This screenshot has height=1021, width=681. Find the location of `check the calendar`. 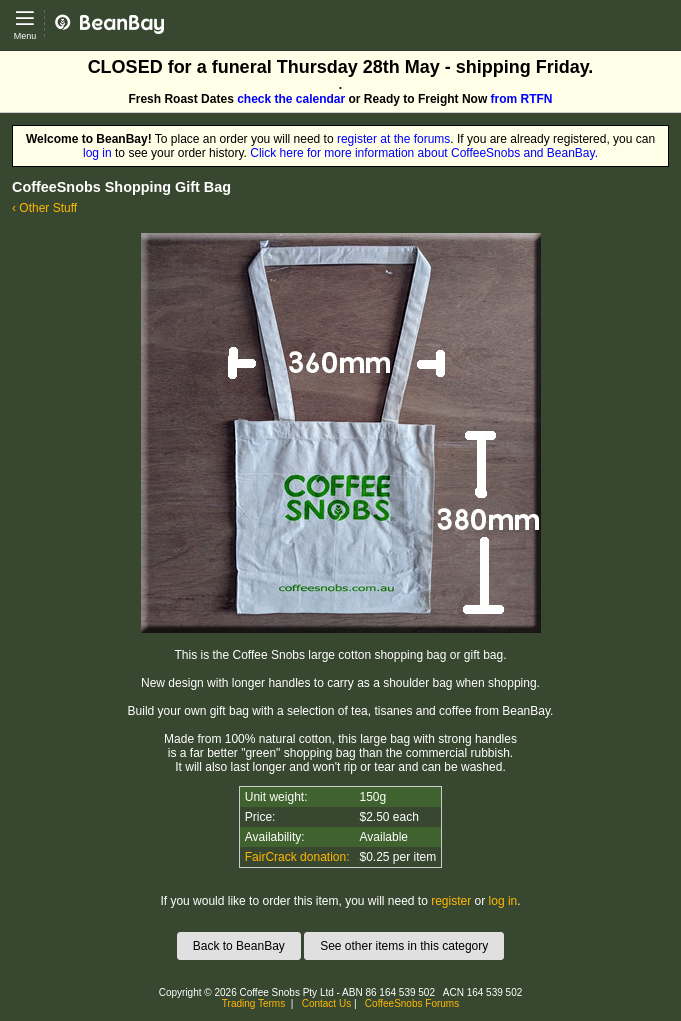

check the calendar is located at coordinates (291, 99).